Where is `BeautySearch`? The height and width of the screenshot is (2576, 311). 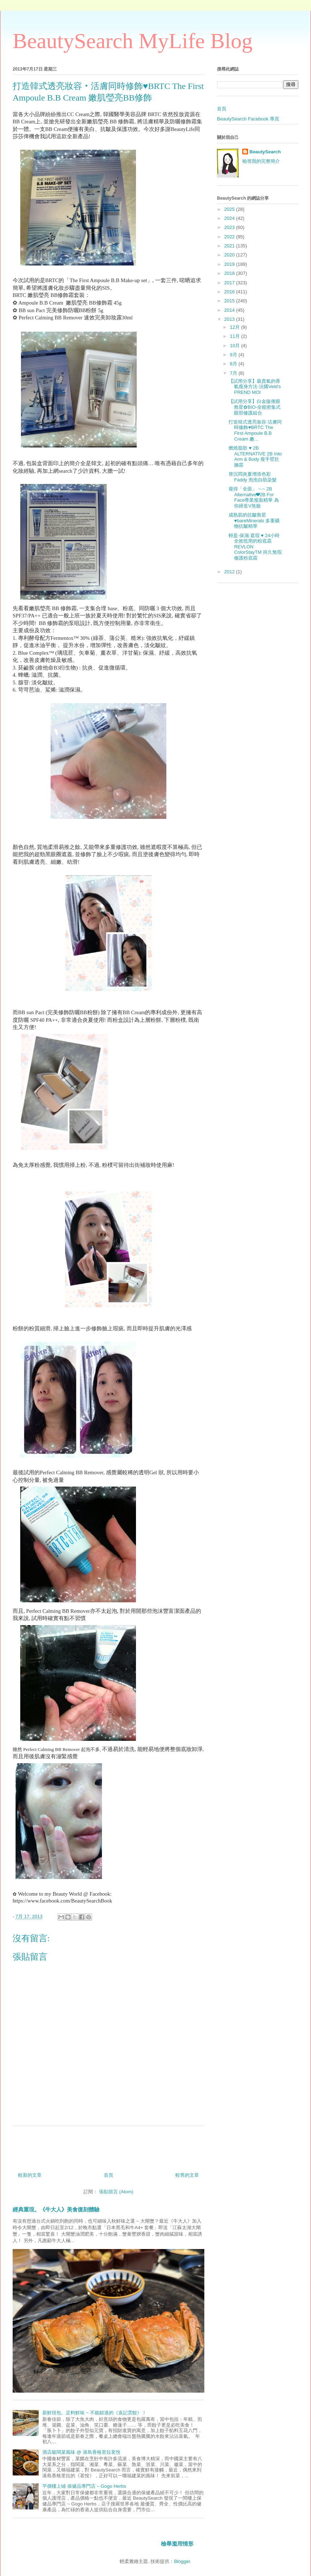
BeautySearch is located at coordinates (265, 151).